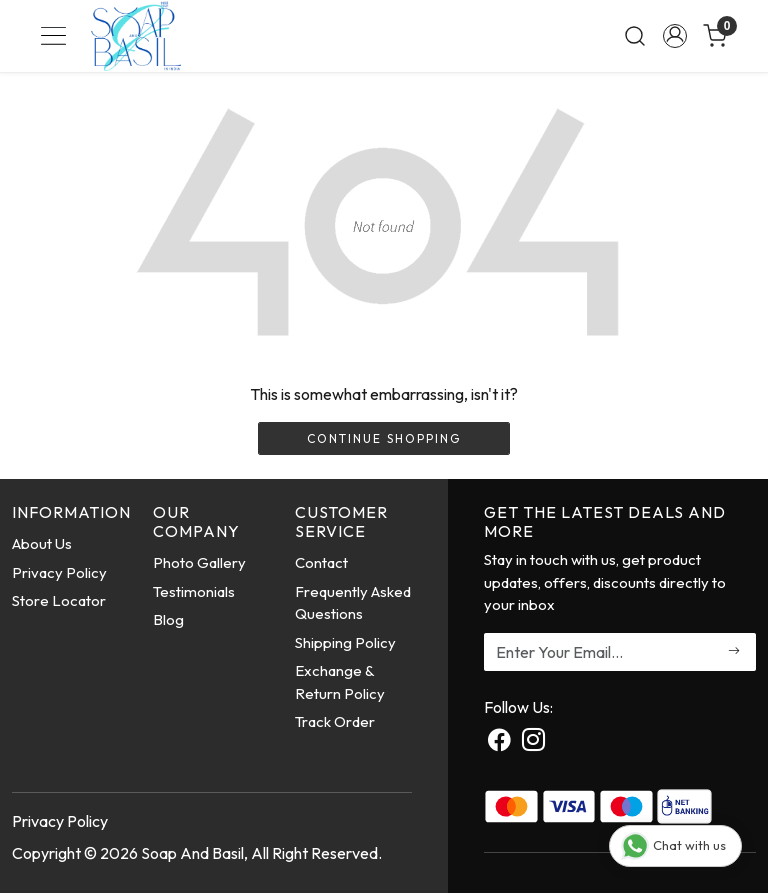 This screenshot has height=893, width=768. I want to click on Exchange & Return Policy, so click(340, 682).